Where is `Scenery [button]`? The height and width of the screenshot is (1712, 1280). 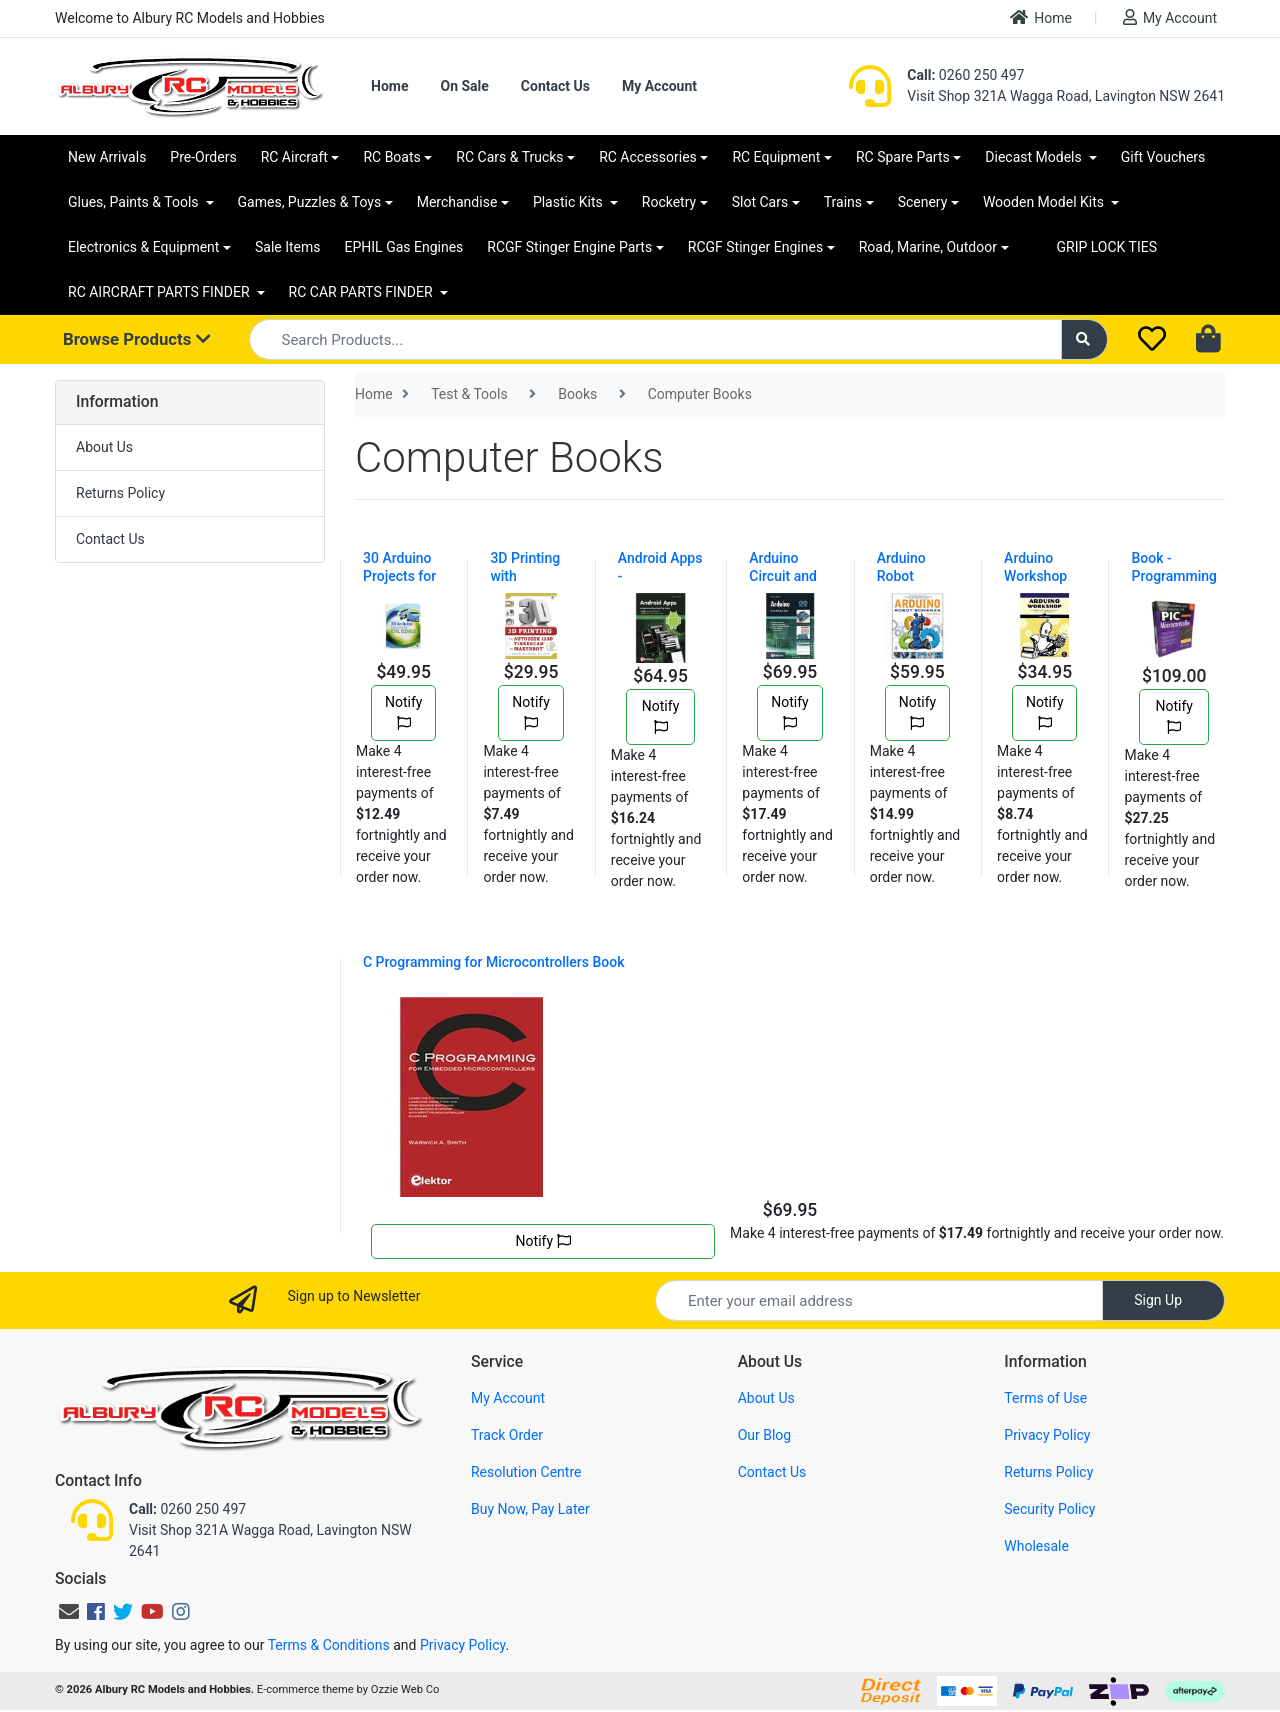 Scenery [button] is located at coordinates (923, 202).